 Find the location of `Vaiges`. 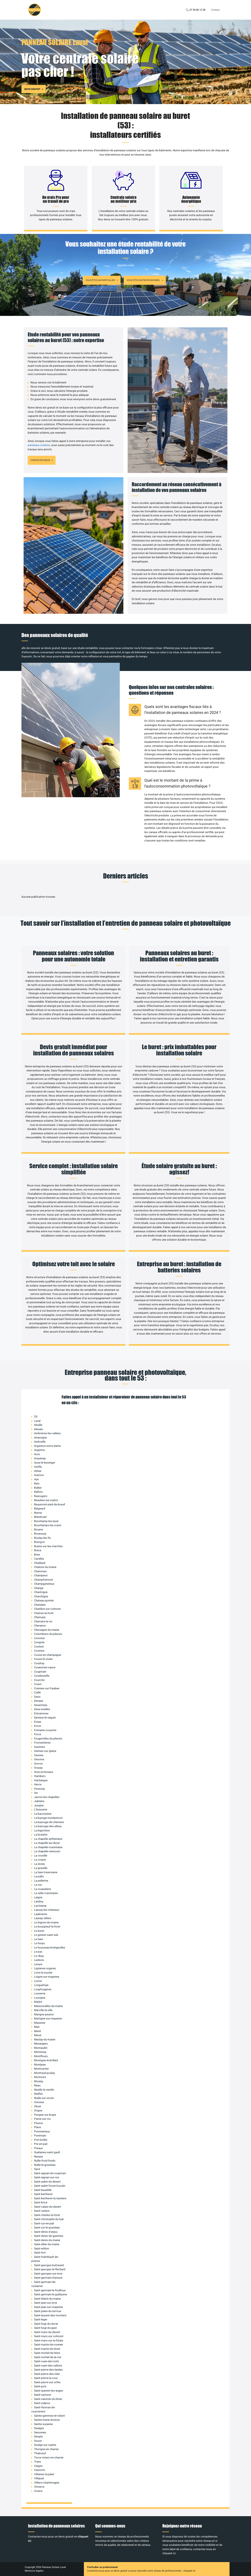

Vaiges is located at coordinates (38, 2465).